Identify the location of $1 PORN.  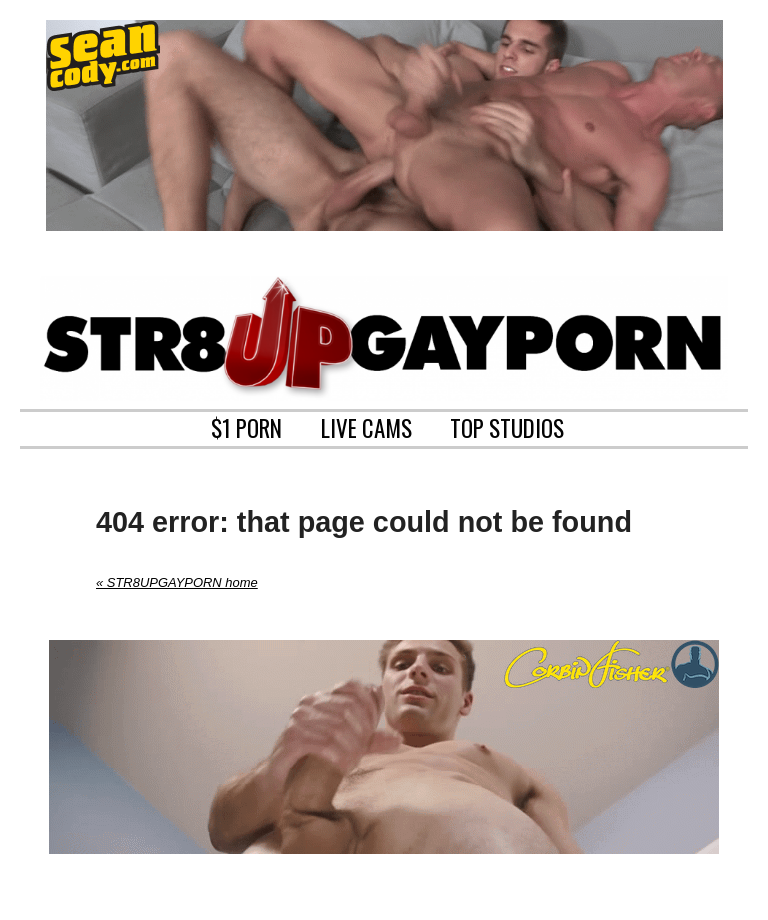
(246, 426).